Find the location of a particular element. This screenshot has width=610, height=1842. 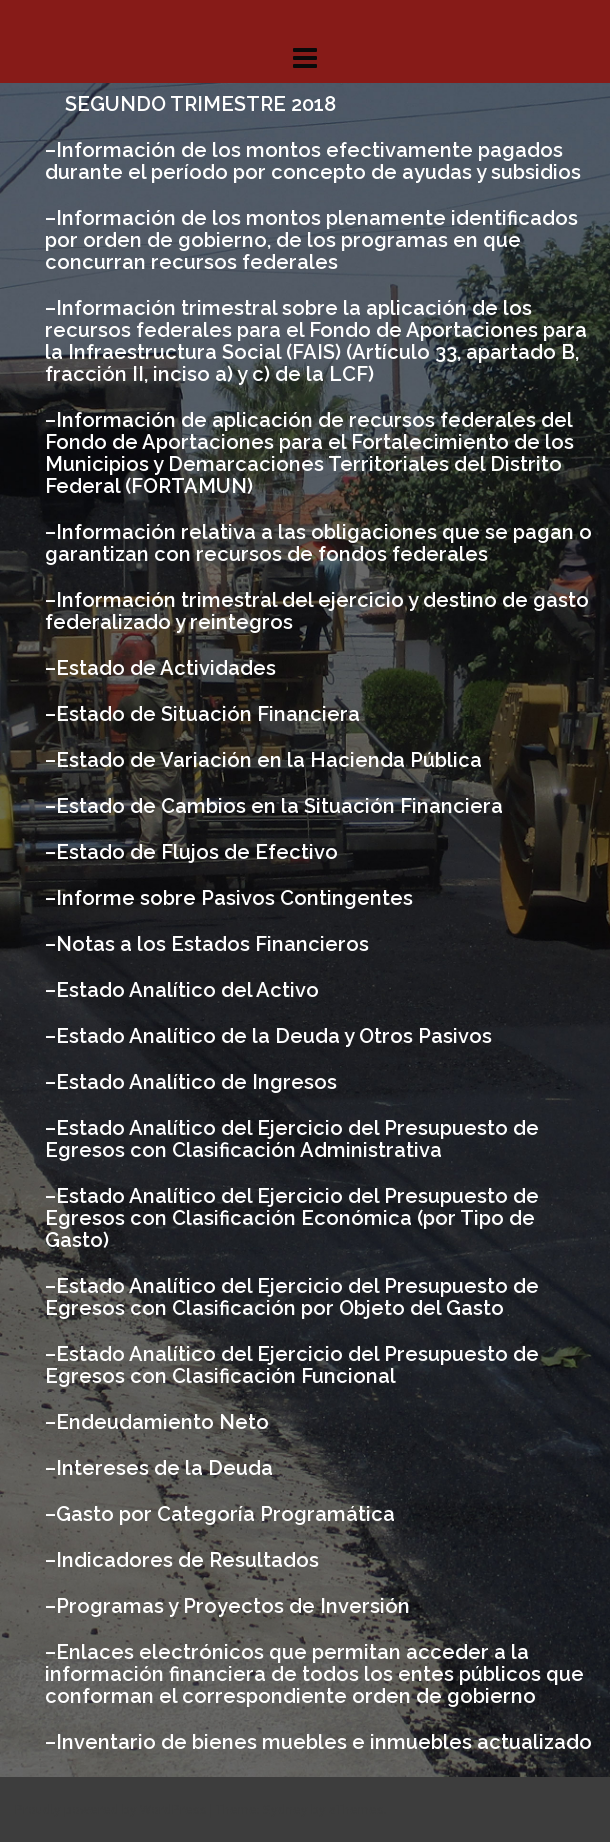

Estado Analítico del Ejercicio del Presupuesto de Egresos con Clasificación Administrativa is located at coordinates (292, 1139).